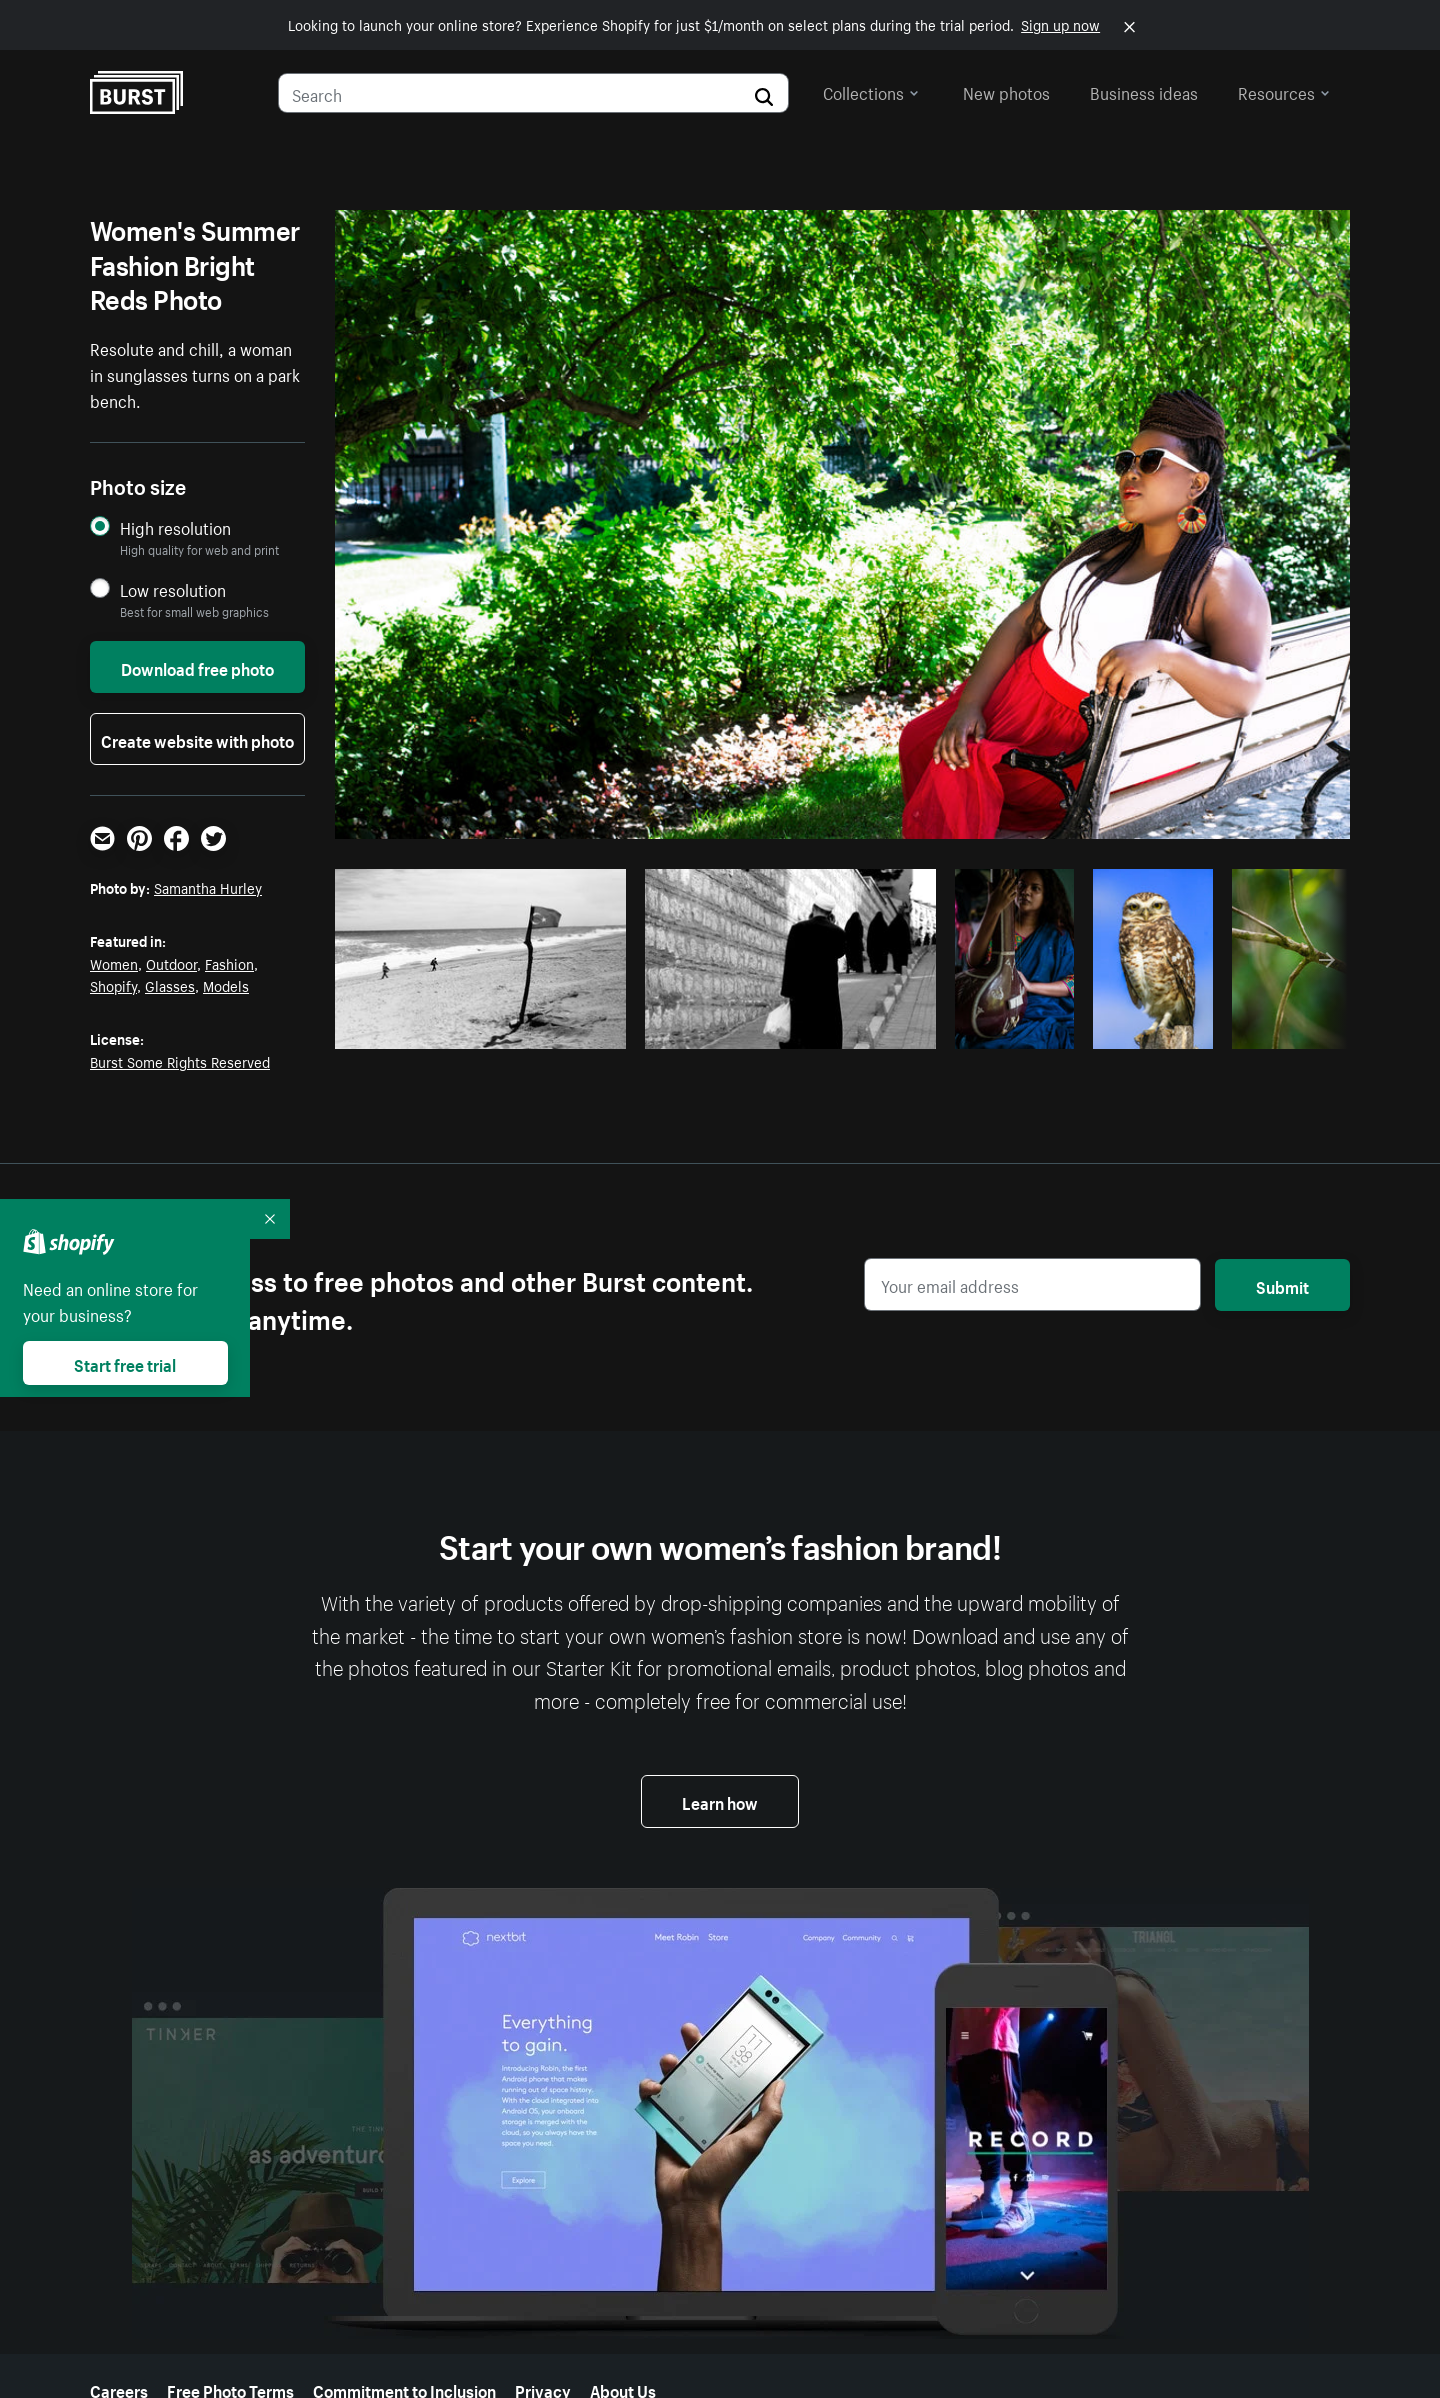  I want to click on Models, so click(226, 985).